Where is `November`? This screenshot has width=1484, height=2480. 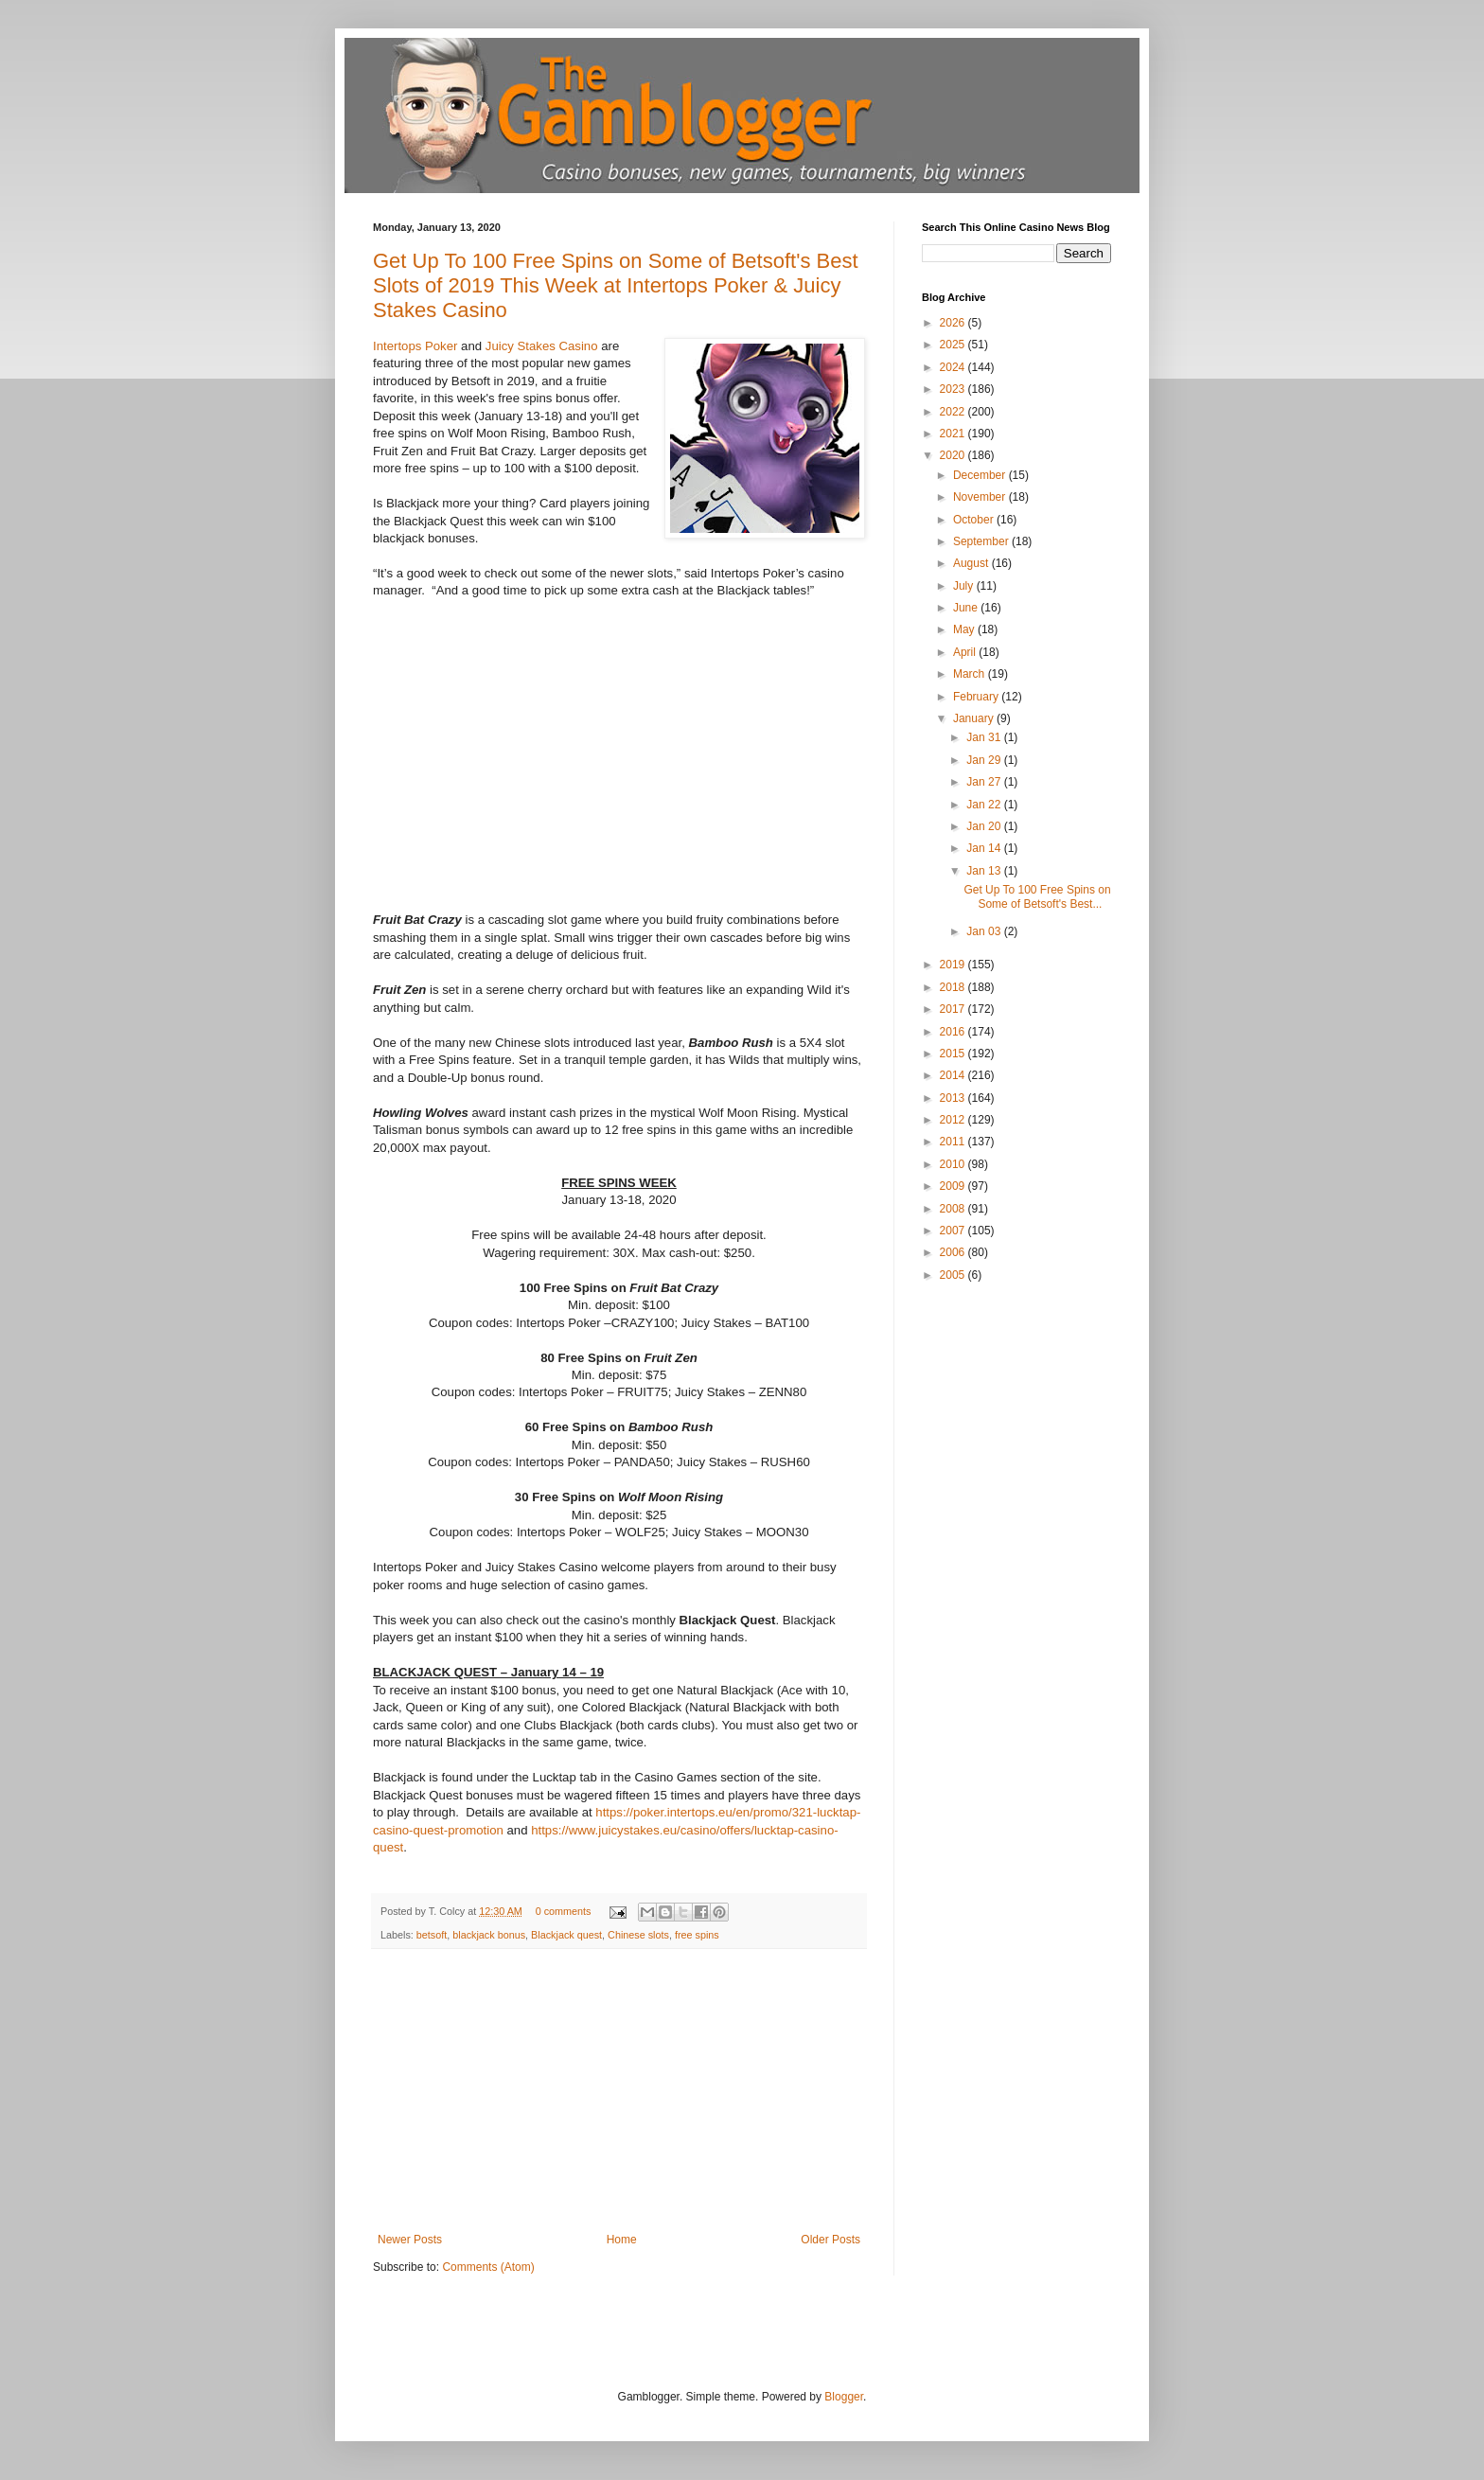 November is located at coordinates (981, 497).